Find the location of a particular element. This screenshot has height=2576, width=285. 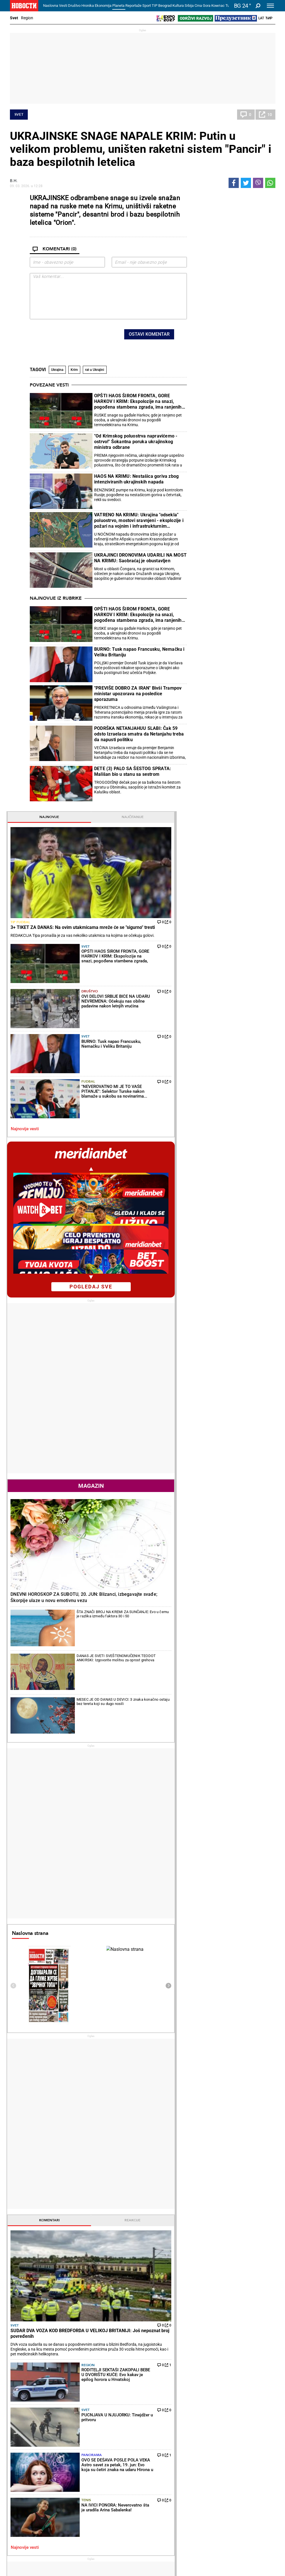

Srbija is located at coordinates (189, 5).